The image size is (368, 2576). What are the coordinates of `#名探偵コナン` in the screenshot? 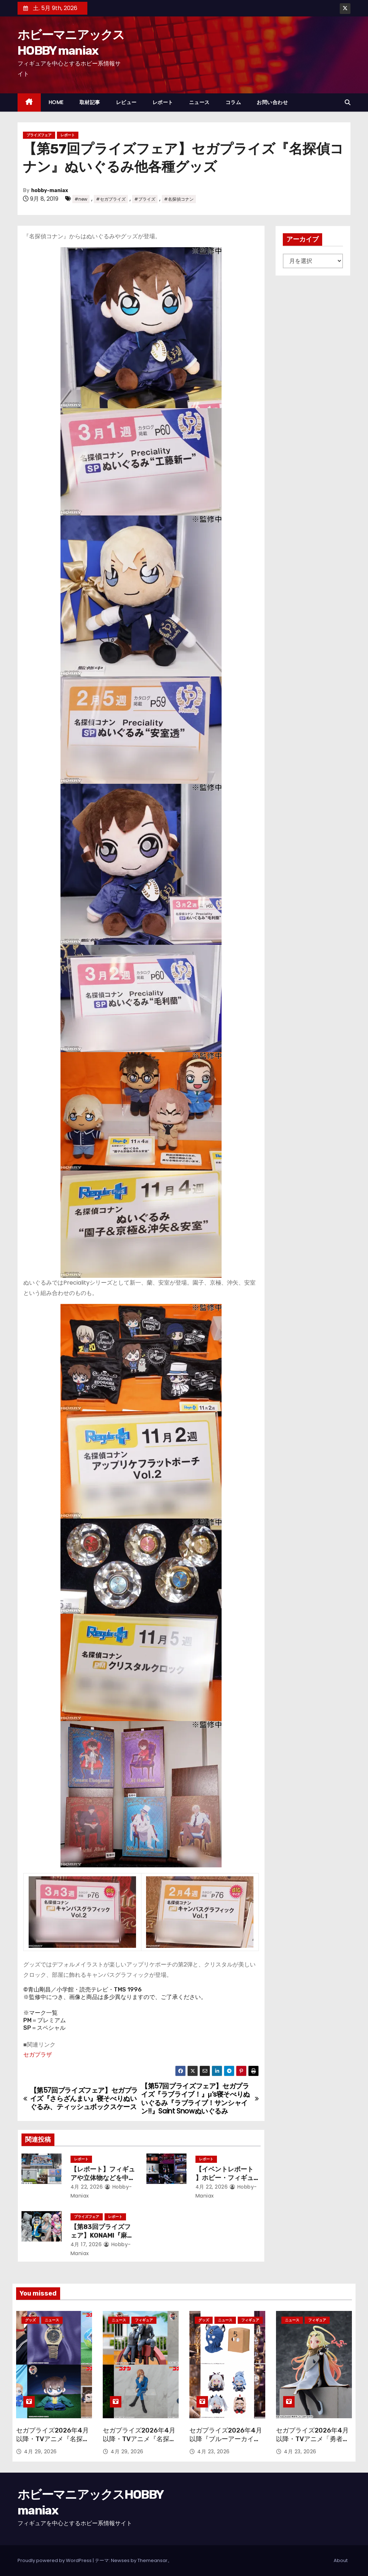 It's located at (179, 199).